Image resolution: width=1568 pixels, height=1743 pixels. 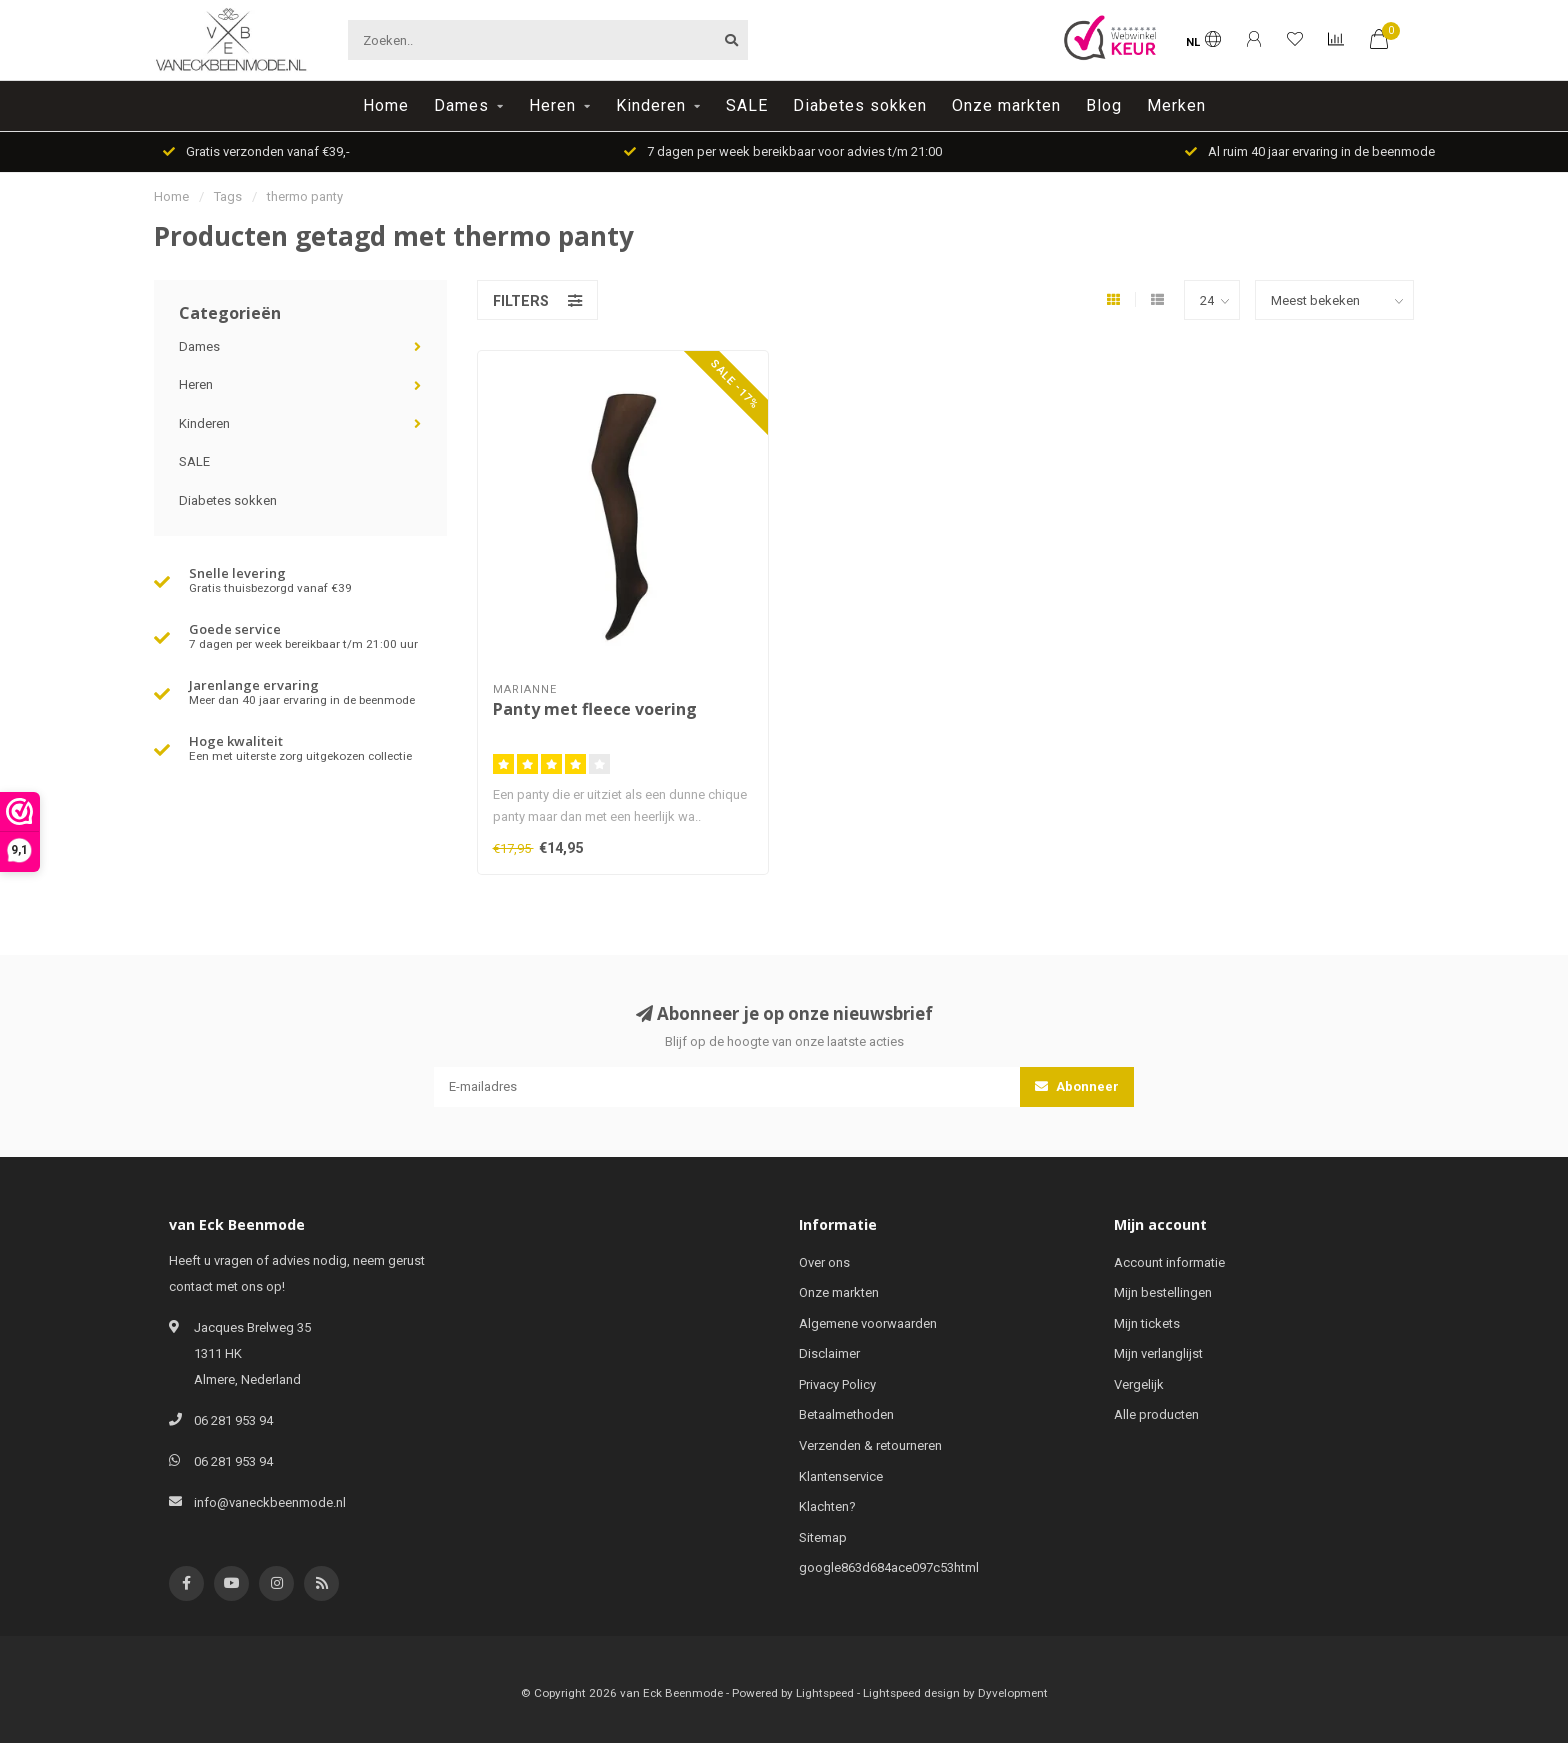 I want to click on Privacy Policy, so click(x=837, y=1384).